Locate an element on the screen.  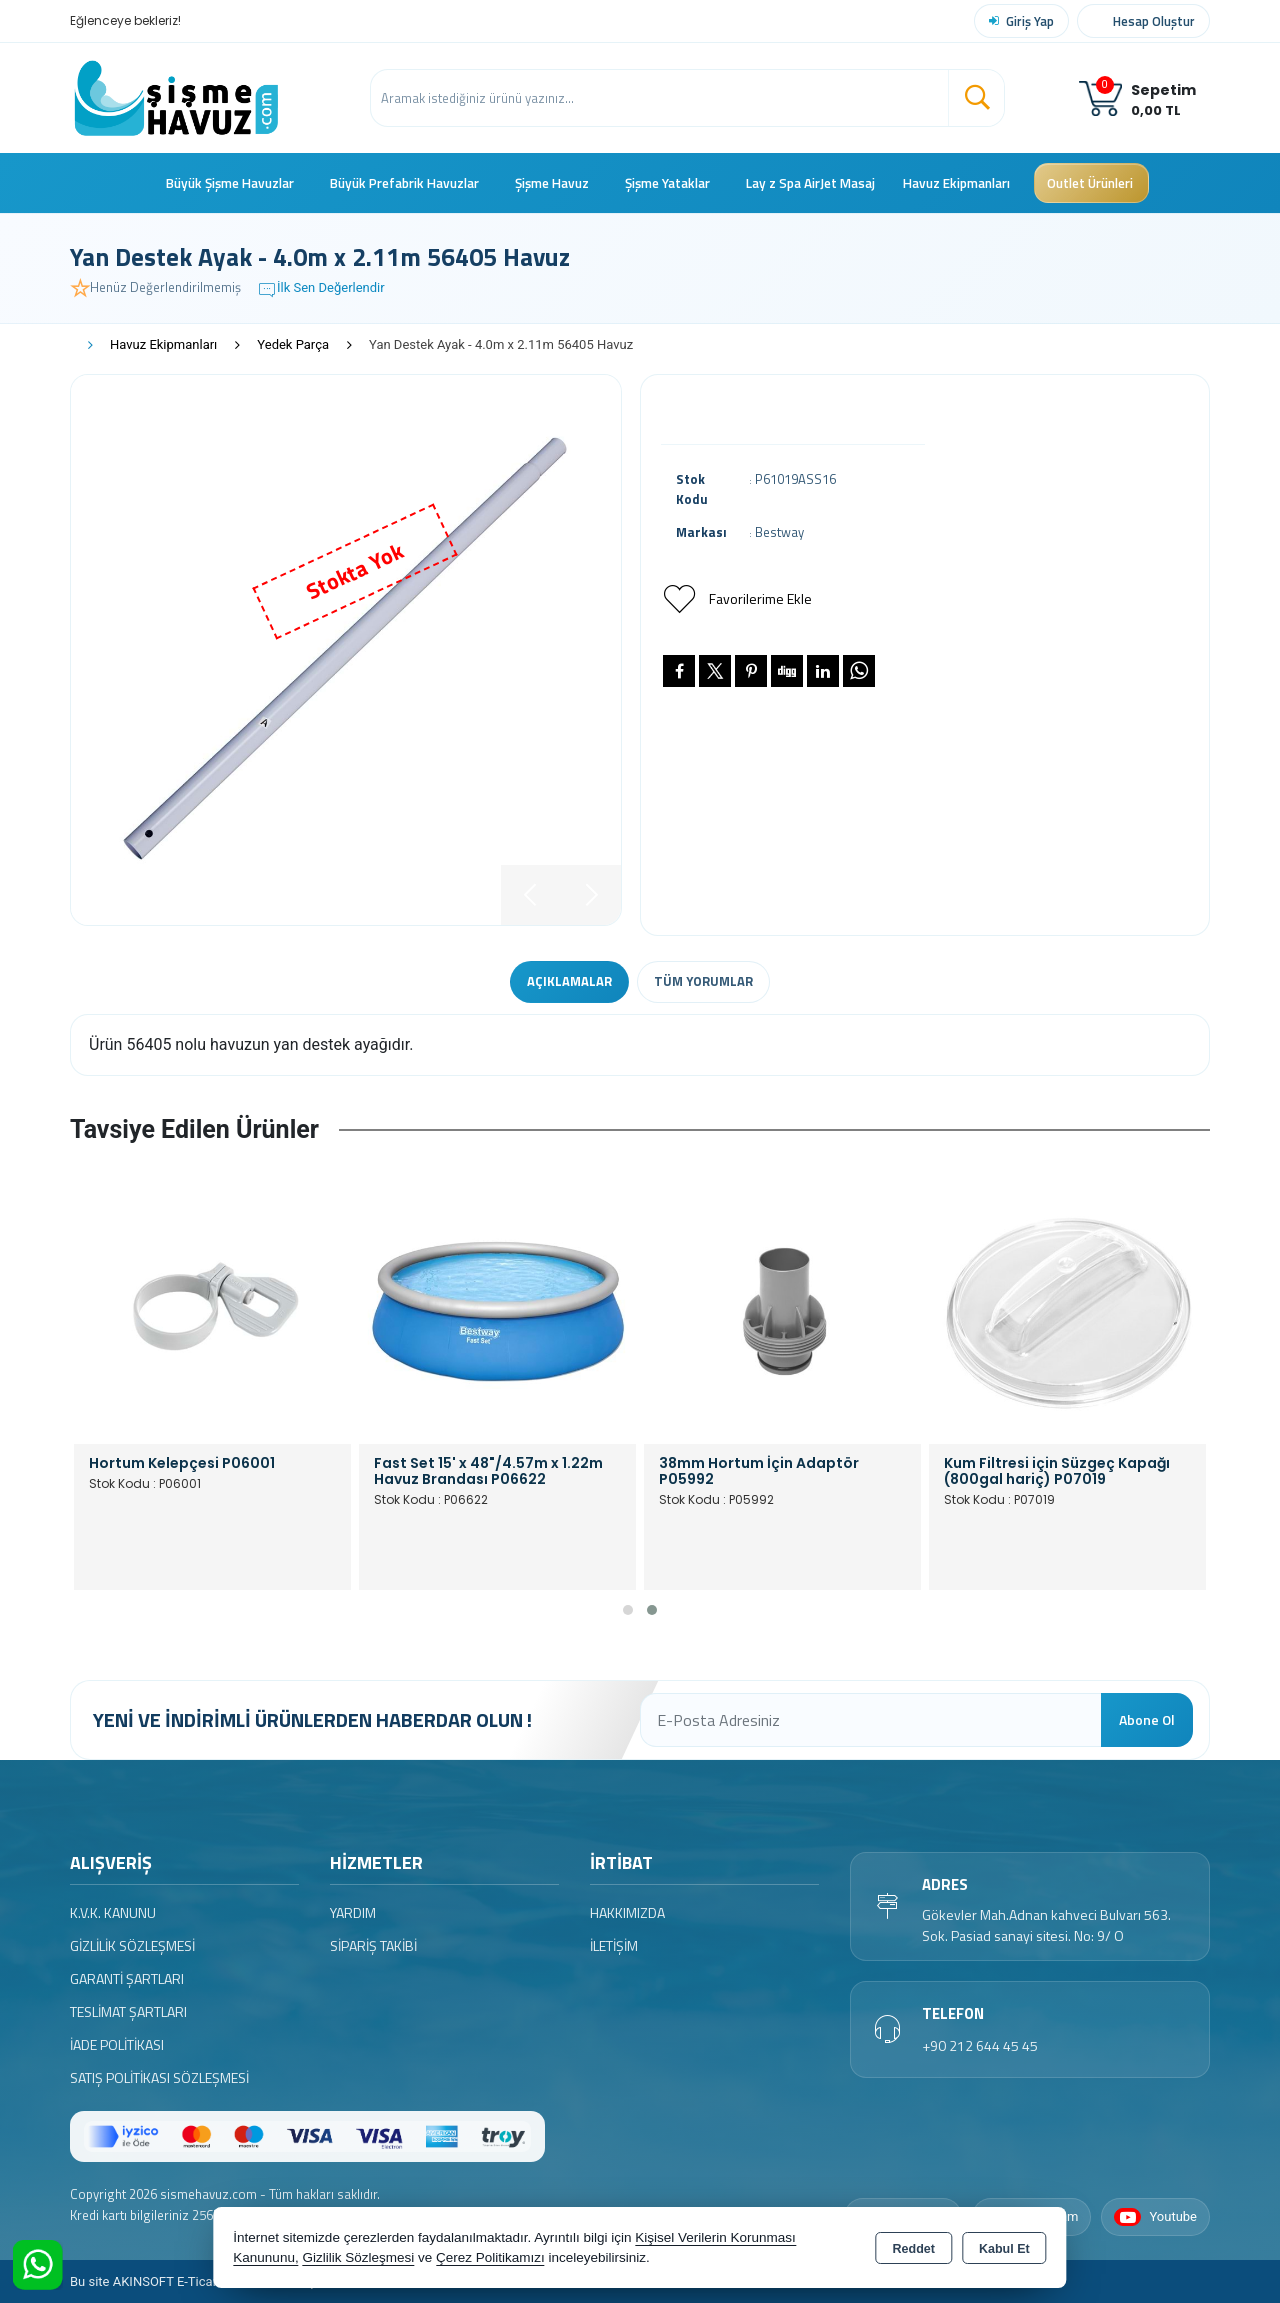
Çerez Politikamızı is located at coordinates (490, 2257).